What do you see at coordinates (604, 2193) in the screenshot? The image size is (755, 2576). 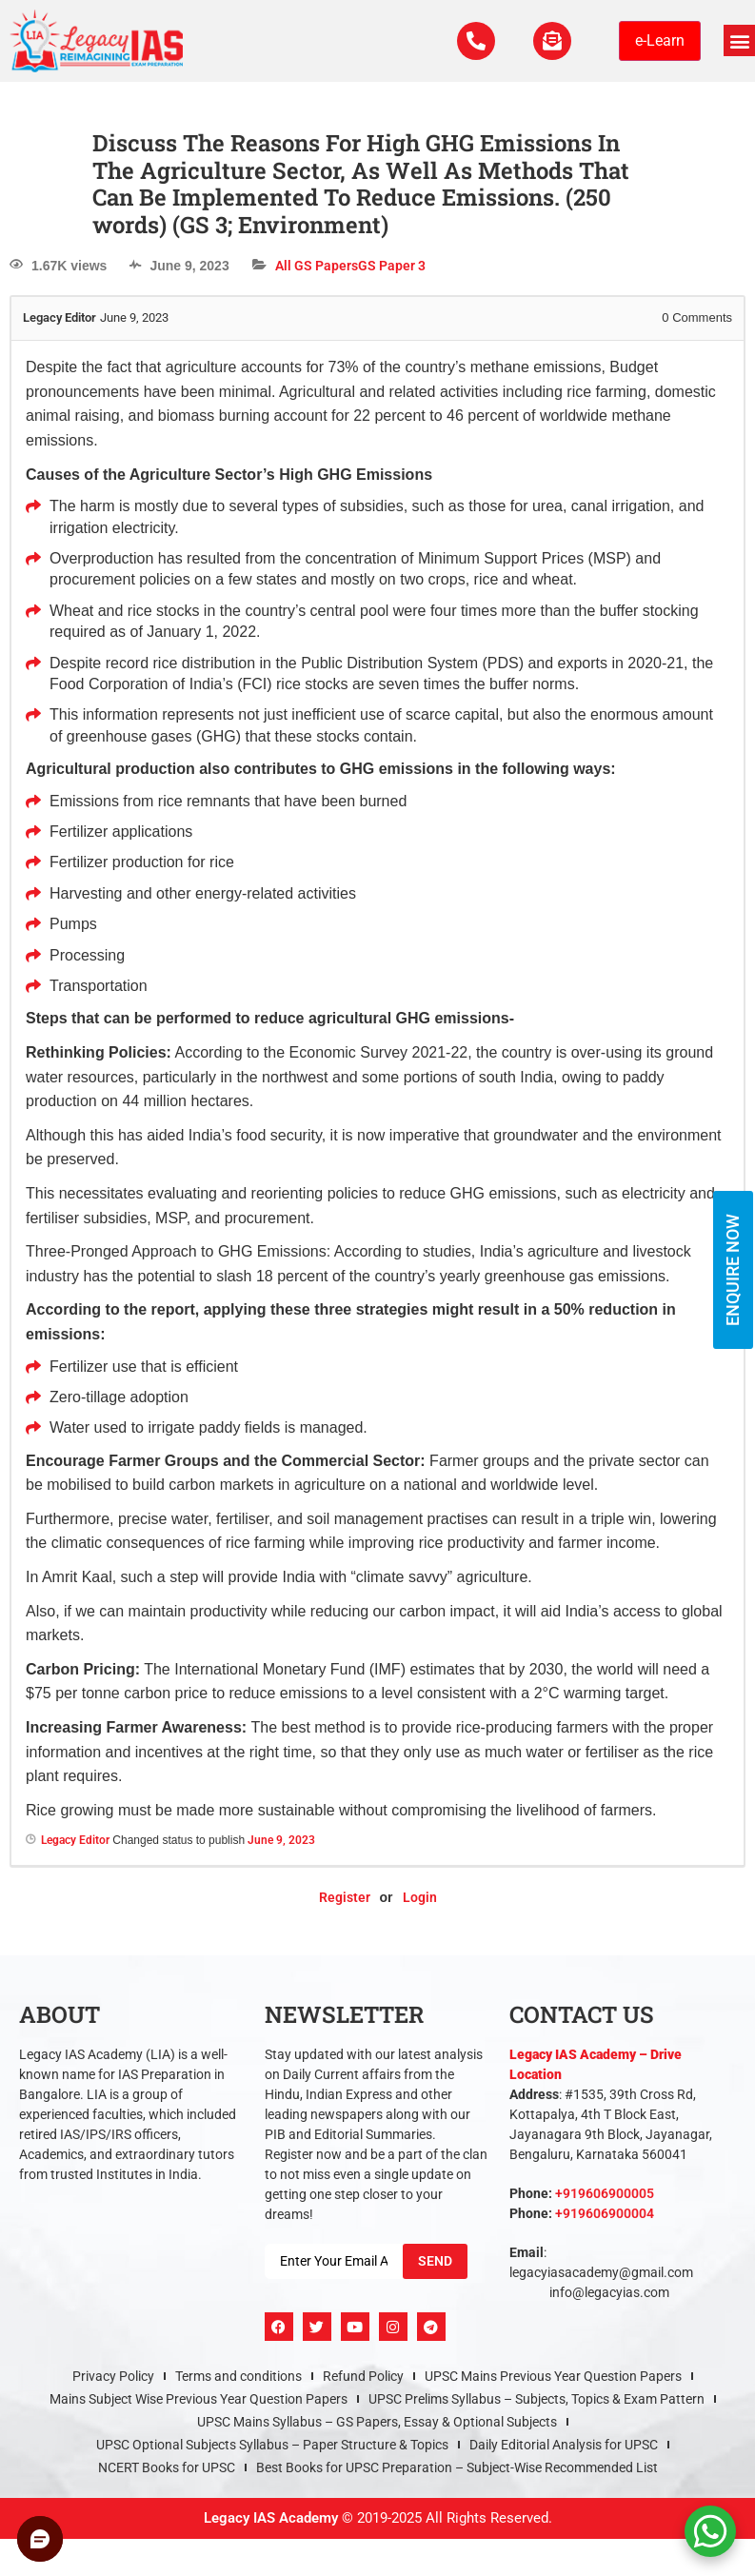 I see `+919606900005` at bounding box center [604, 2193].